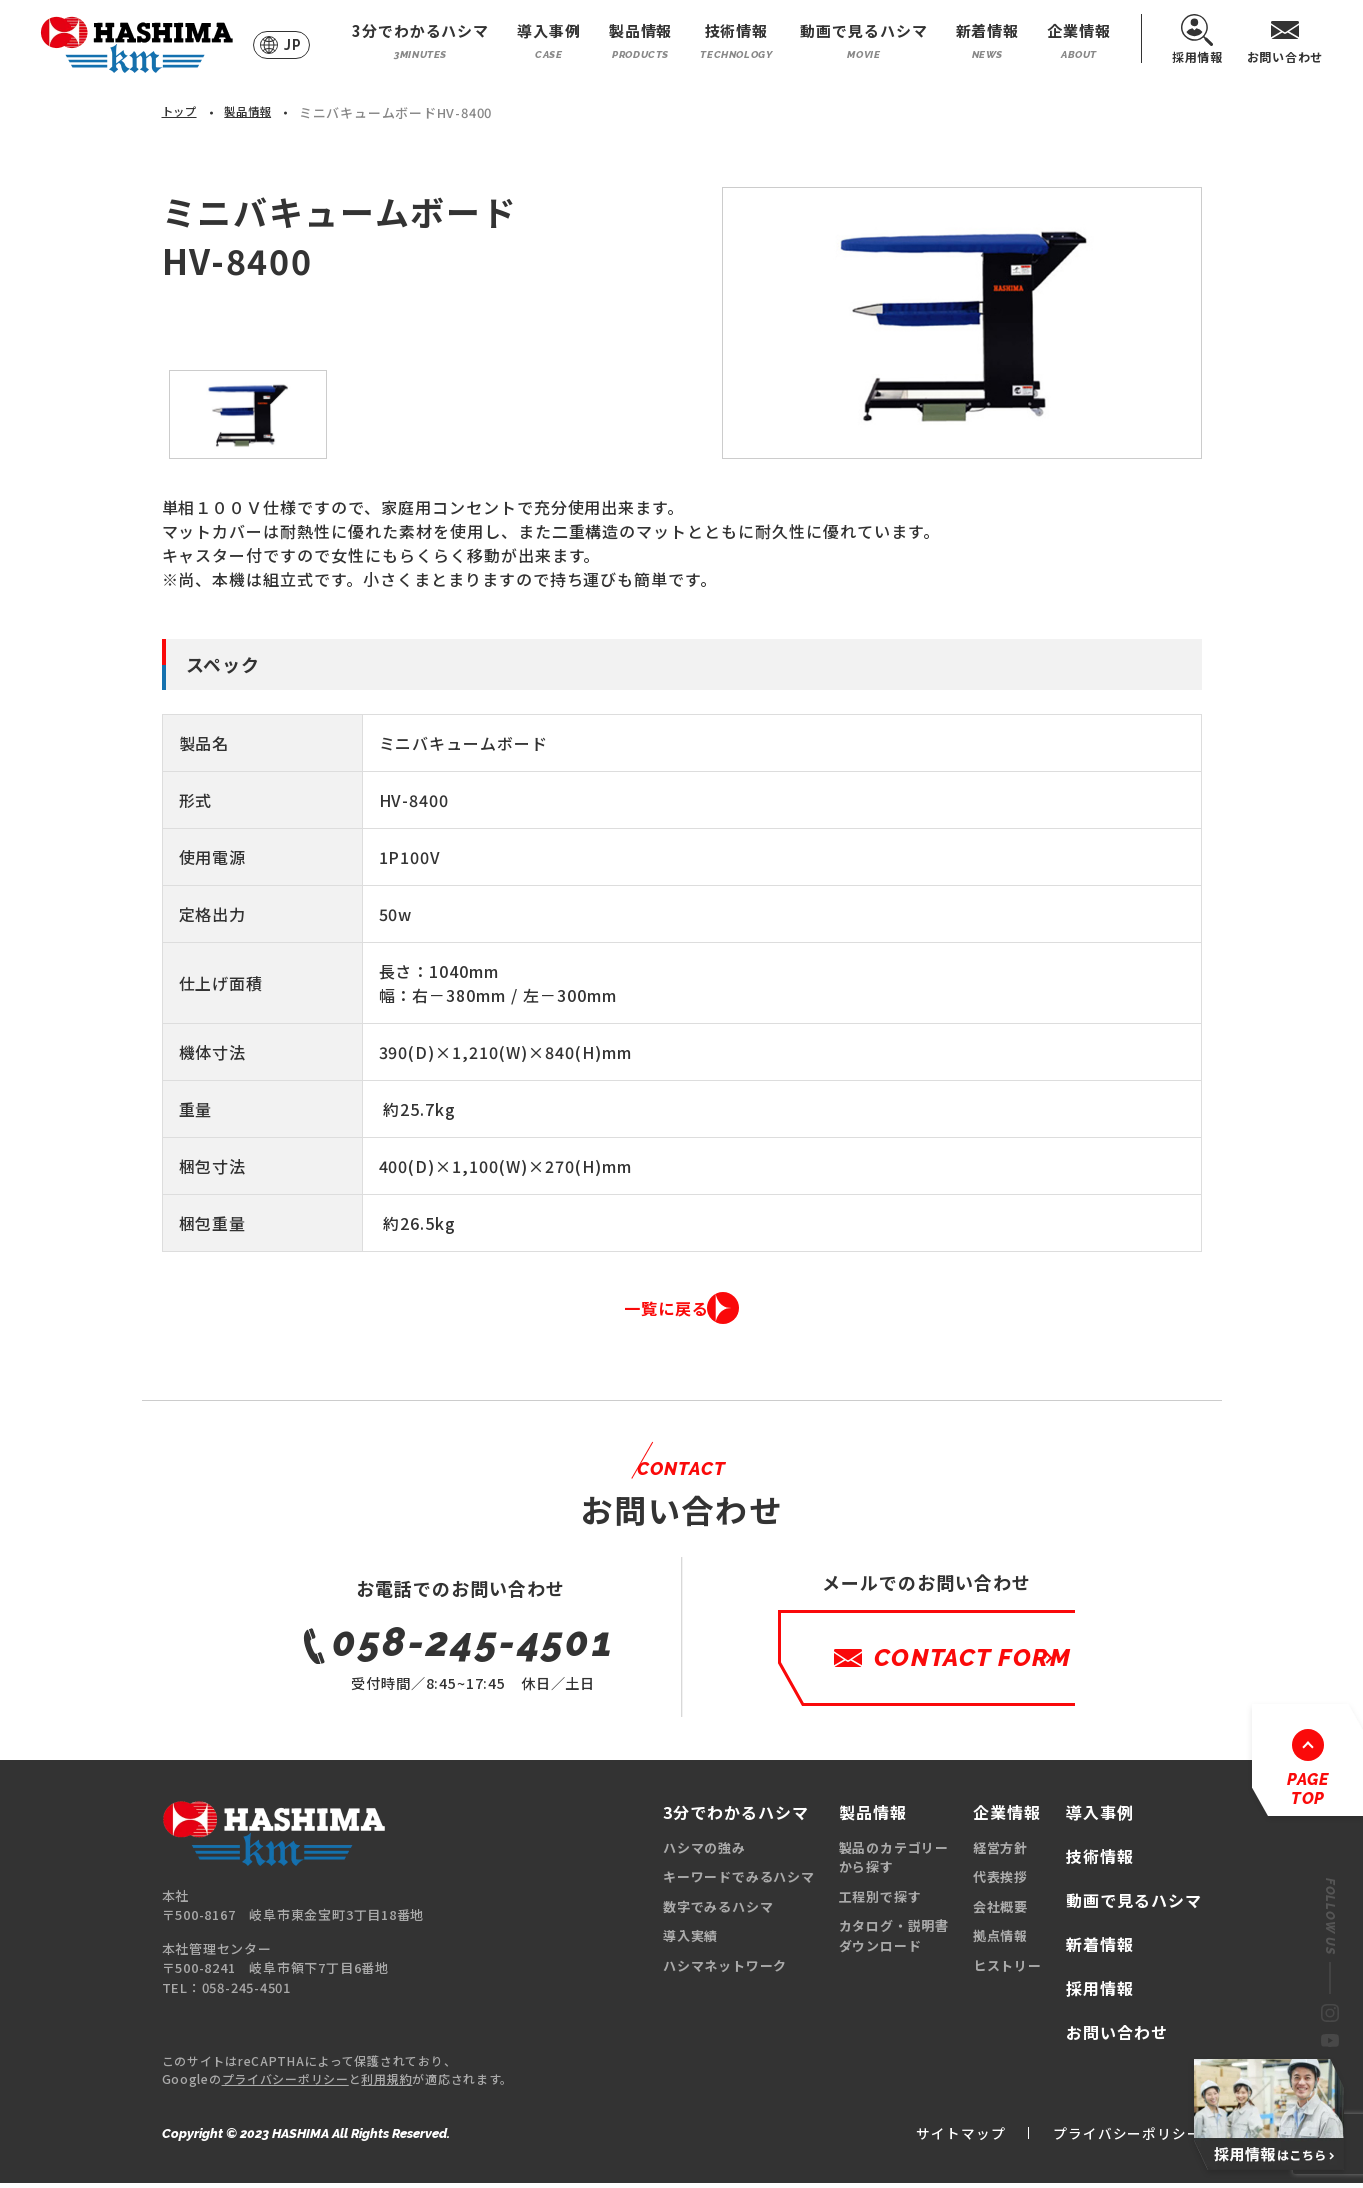 The width and height of the screenshot is (1363, 2188). I want to click on 利用規約, so click(386, 2082).